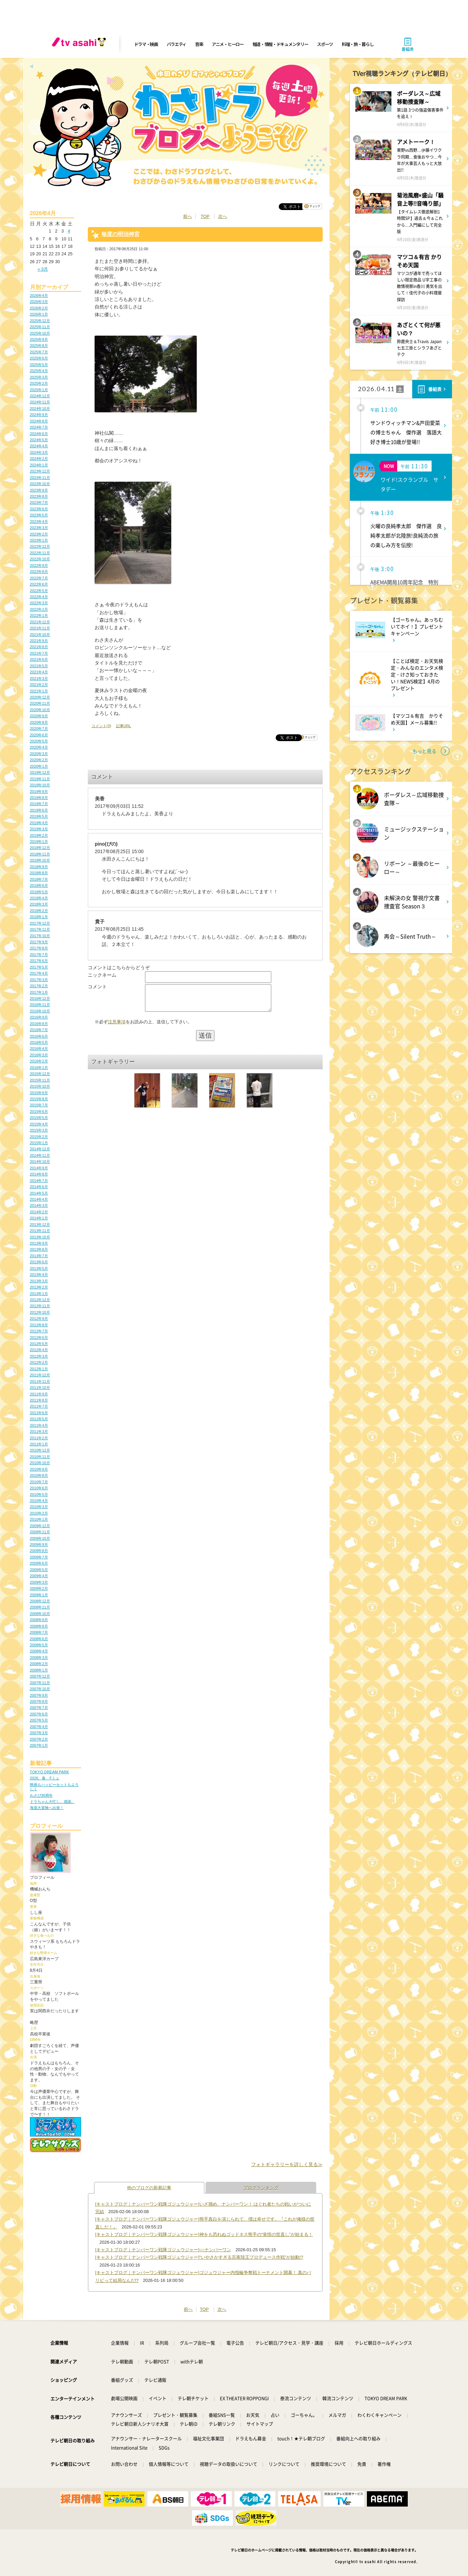  I want to click on 2023年11月, so click(40, 478).